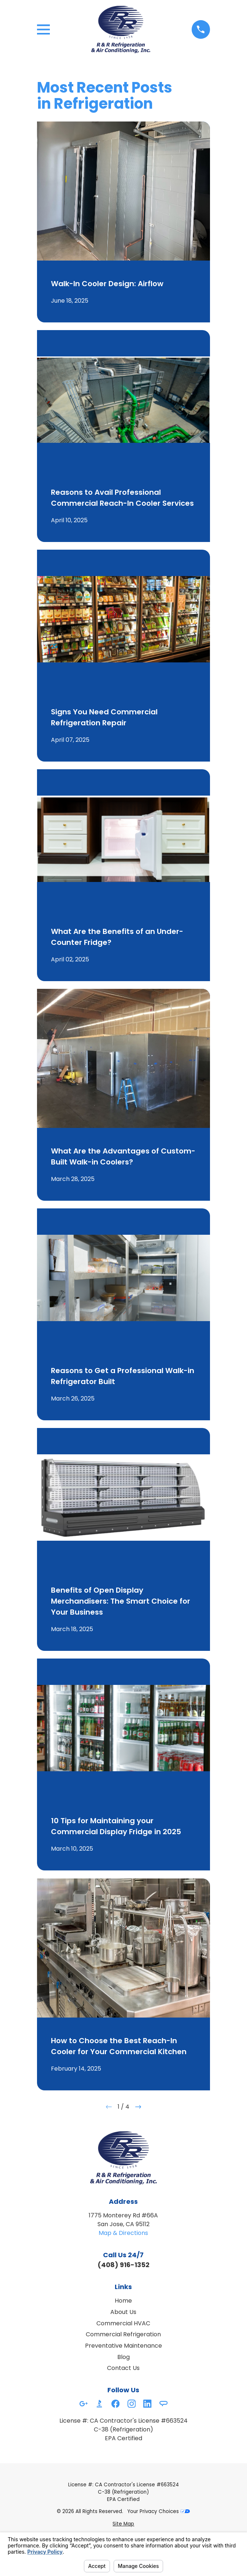  Describe the element at coordinates (123, 2345) in the screenshot. I see `Preventative Maintenance` at that location.